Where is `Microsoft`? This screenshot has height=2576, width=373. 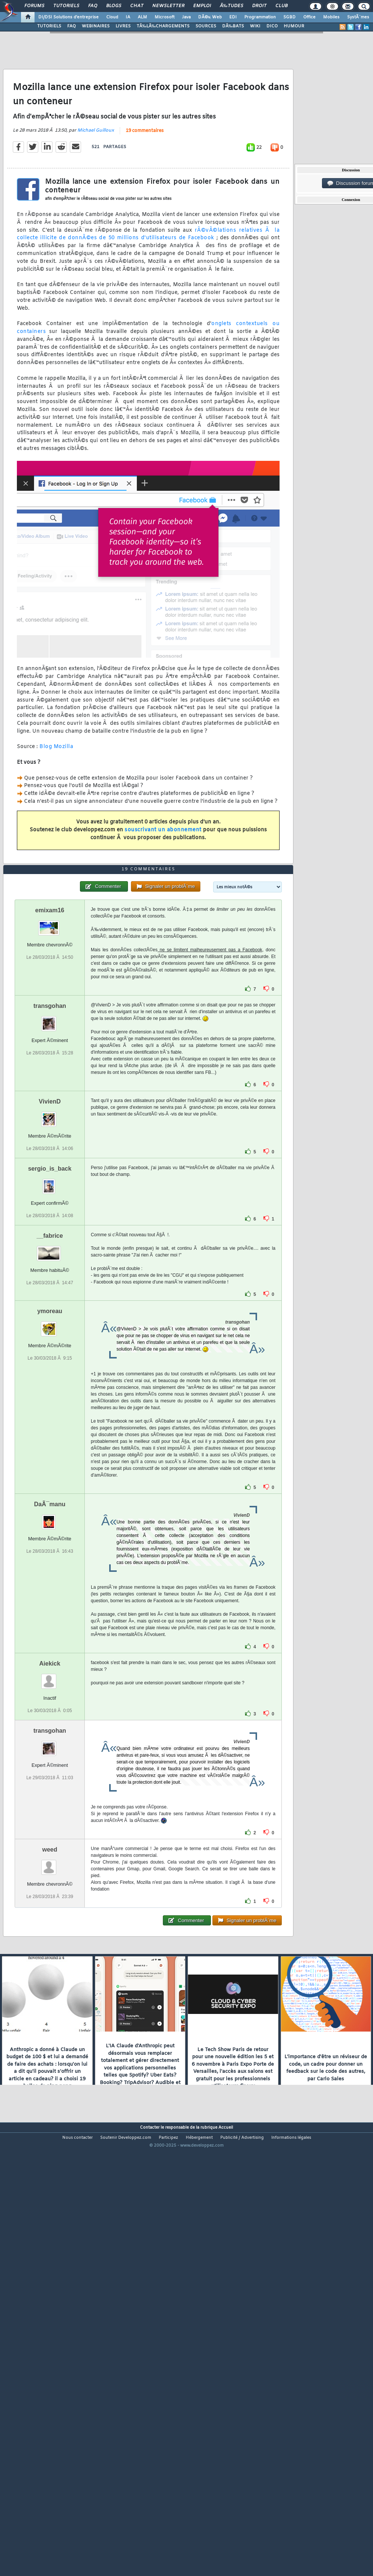 Microsoft is located at coordinates (164, 17).